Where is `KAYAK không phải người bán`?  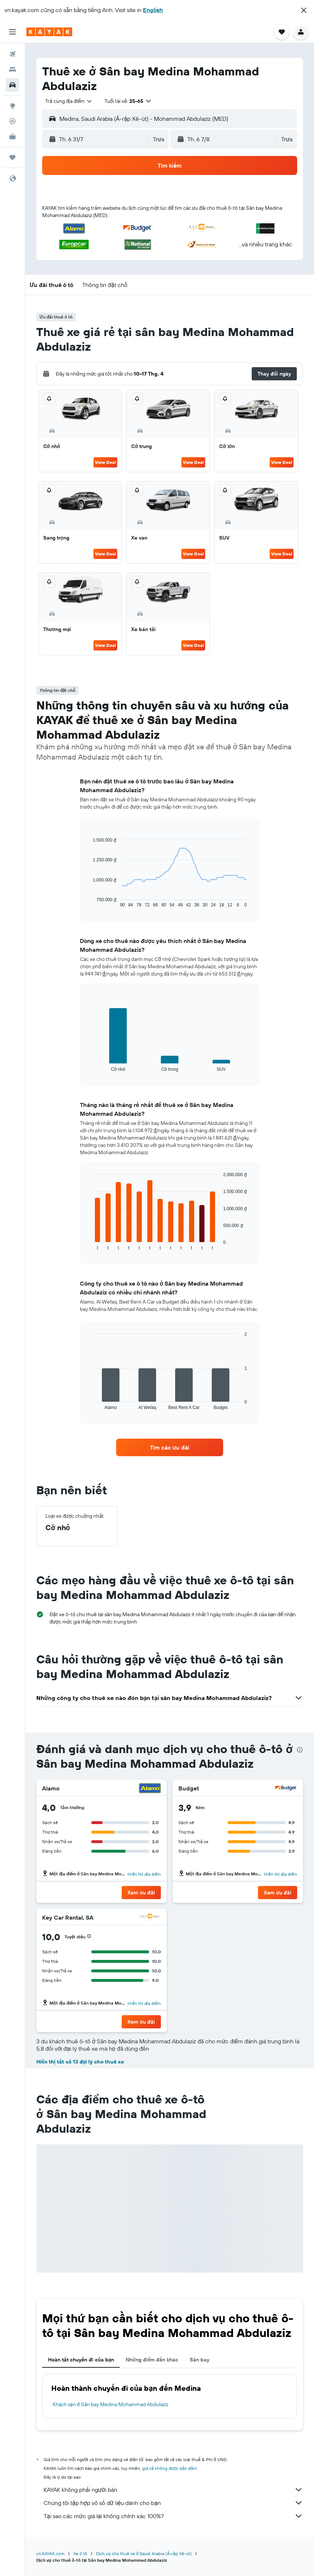
KAYAK không phải người bán is located at coordinates (173, 2489).